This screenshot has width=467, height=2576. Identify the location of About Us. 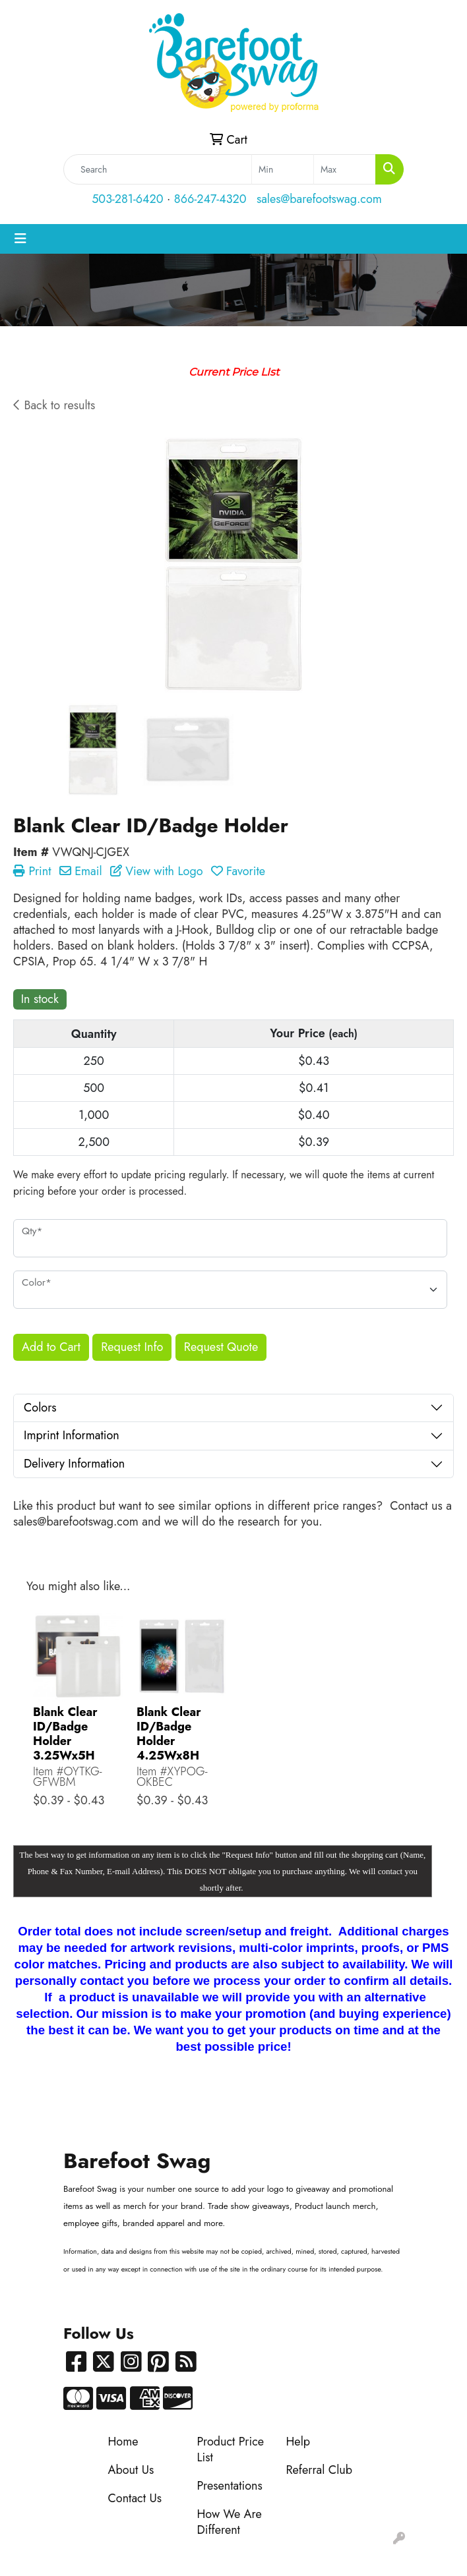
(131, 2469).